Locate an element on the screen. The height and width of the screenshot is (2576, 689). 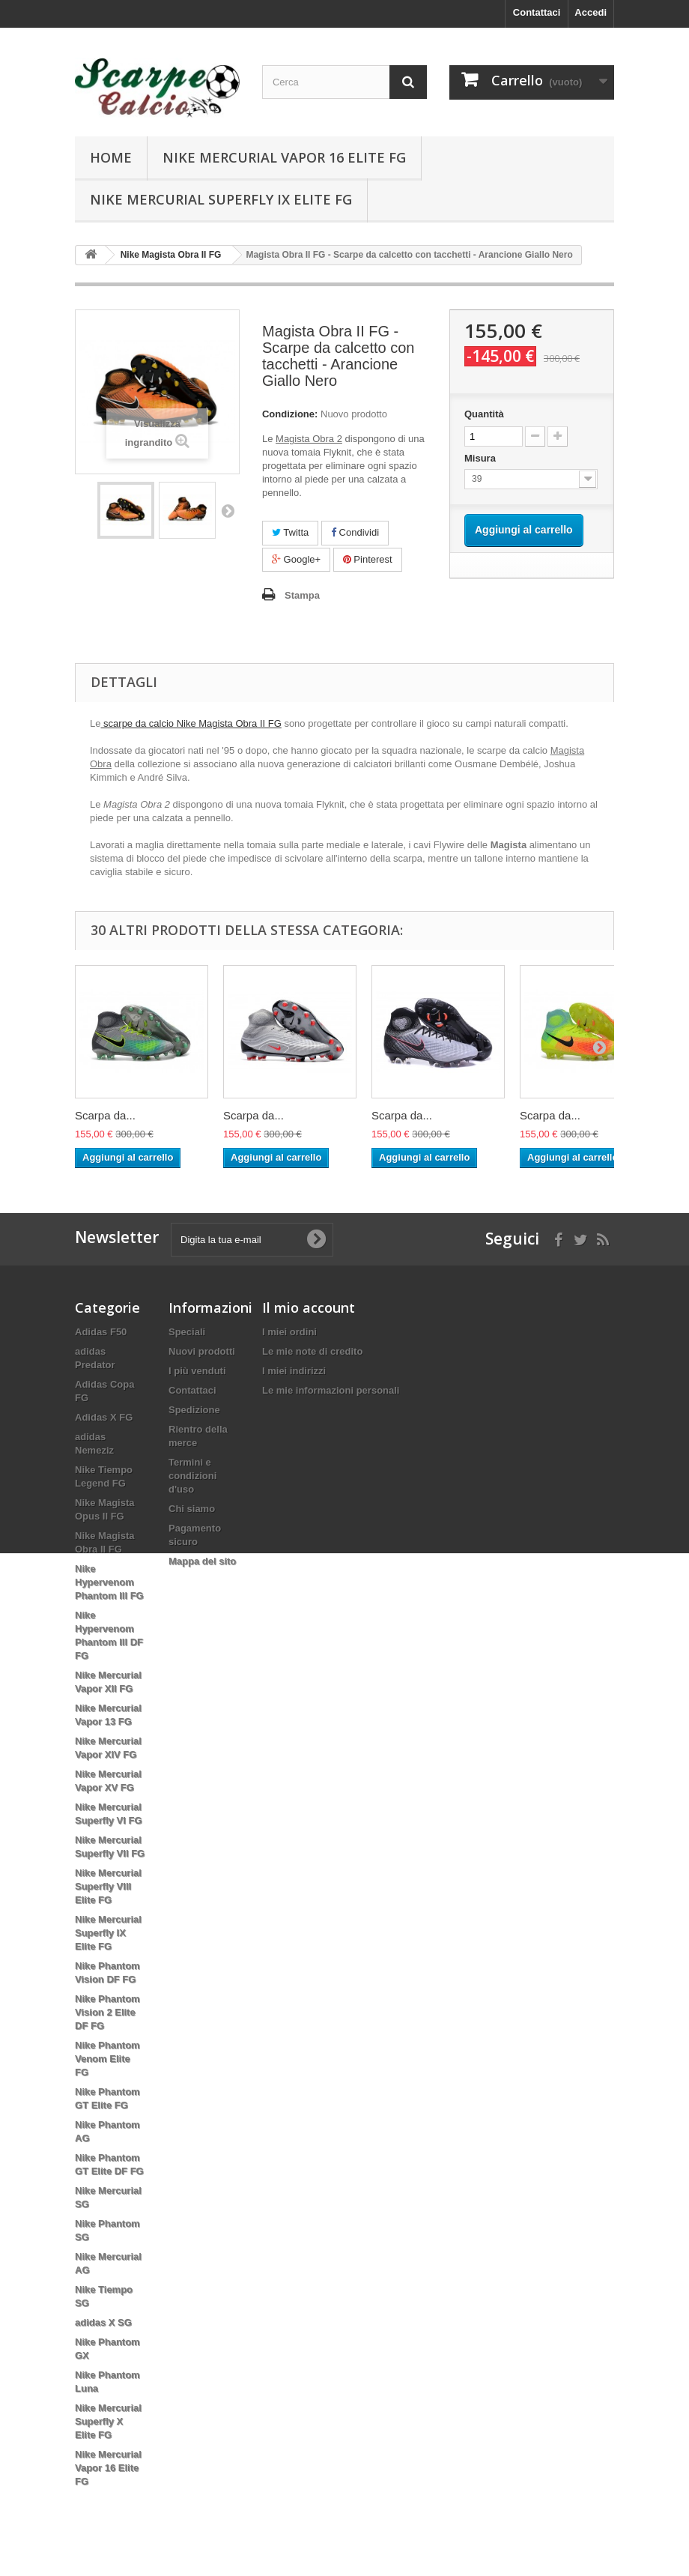
Pinterest is located at coordinates (367, 559).